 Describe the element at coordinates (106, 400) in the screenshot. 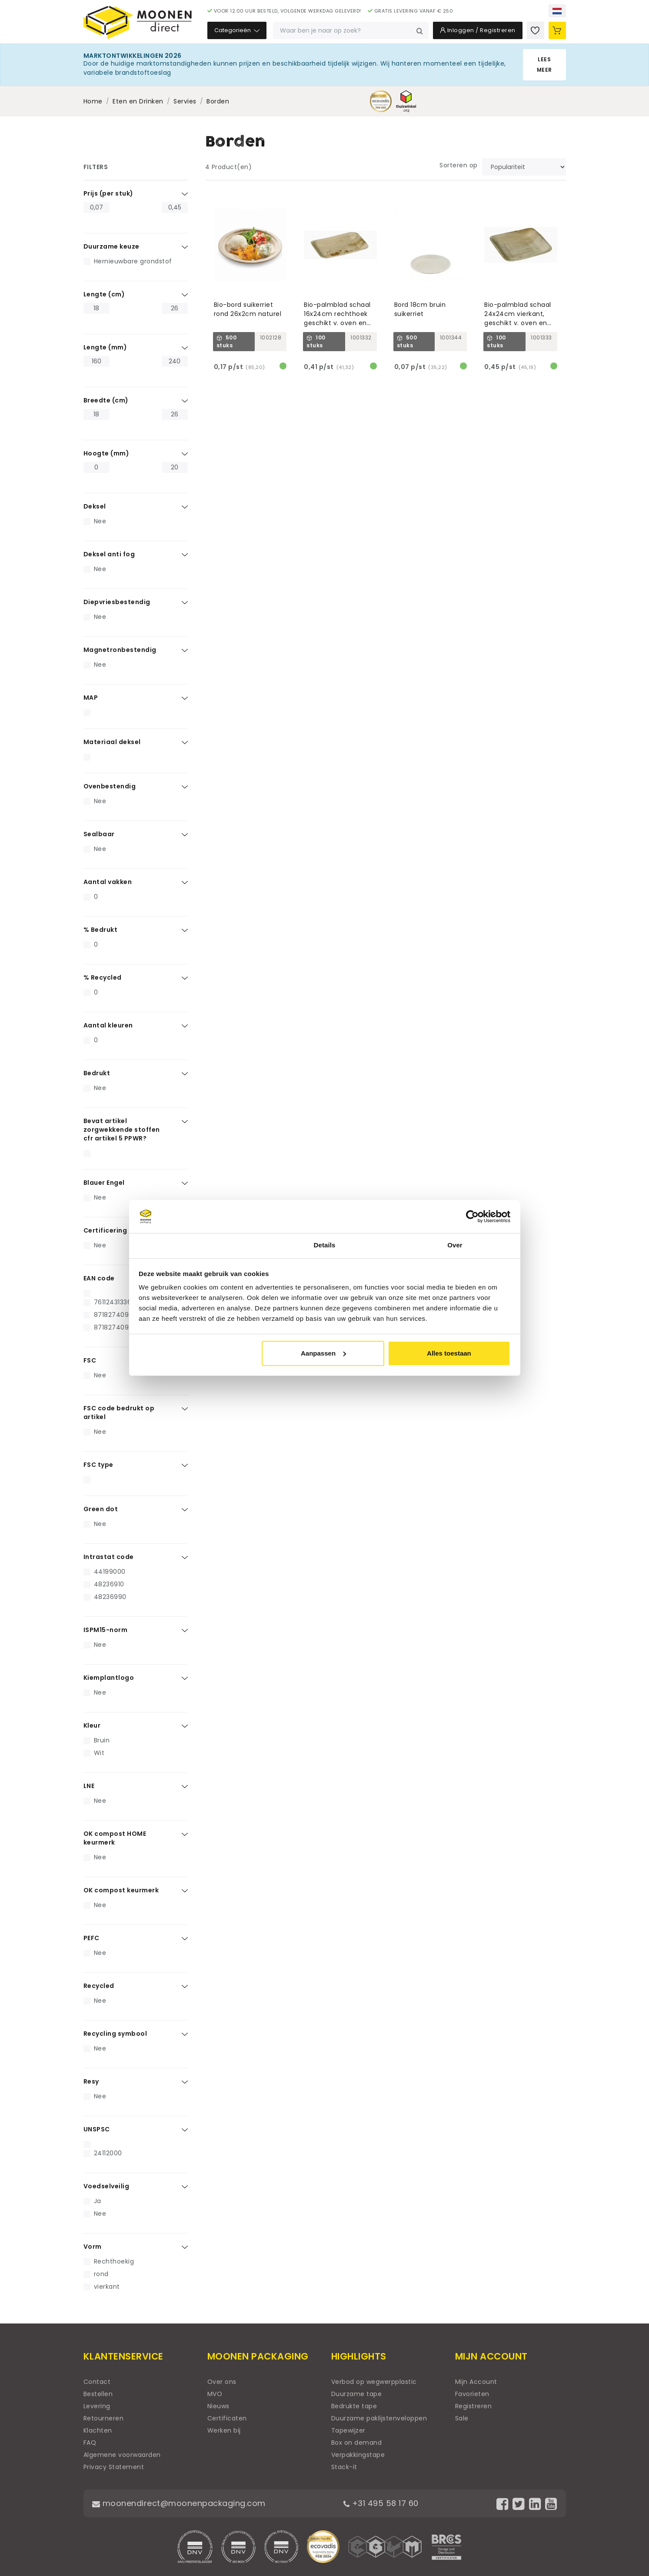

I see `Breedte (cm)` at that location.